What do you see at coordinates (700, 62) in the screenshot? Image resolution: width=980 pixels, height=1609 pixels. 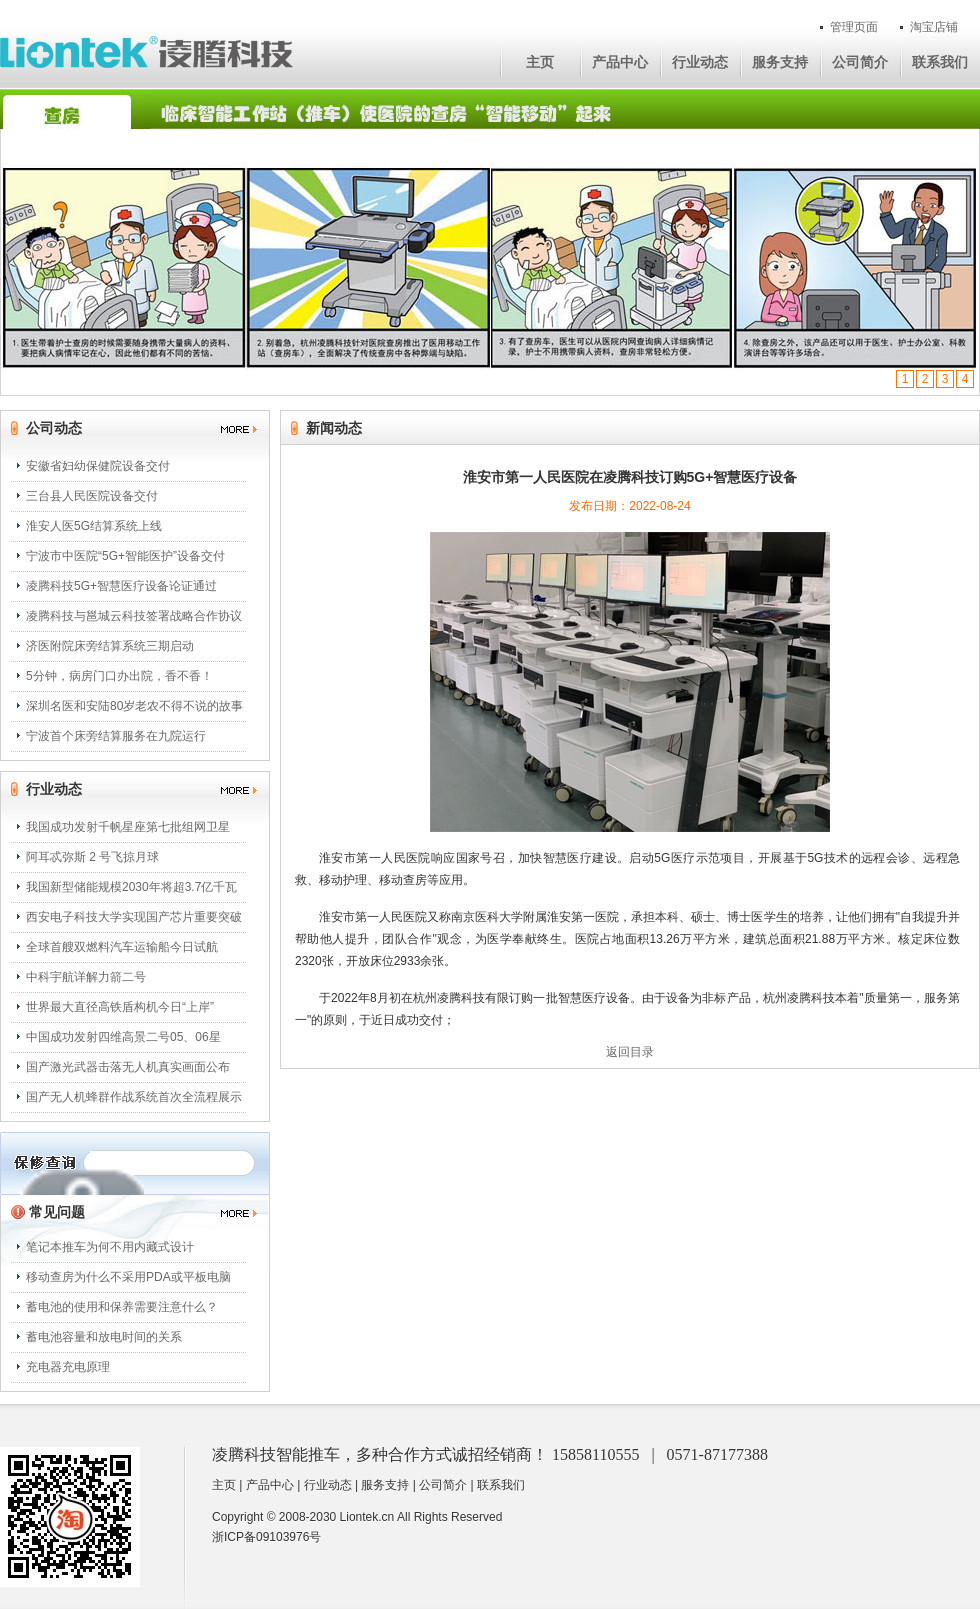 I see `行业动态` at bounding box center [700, 62].